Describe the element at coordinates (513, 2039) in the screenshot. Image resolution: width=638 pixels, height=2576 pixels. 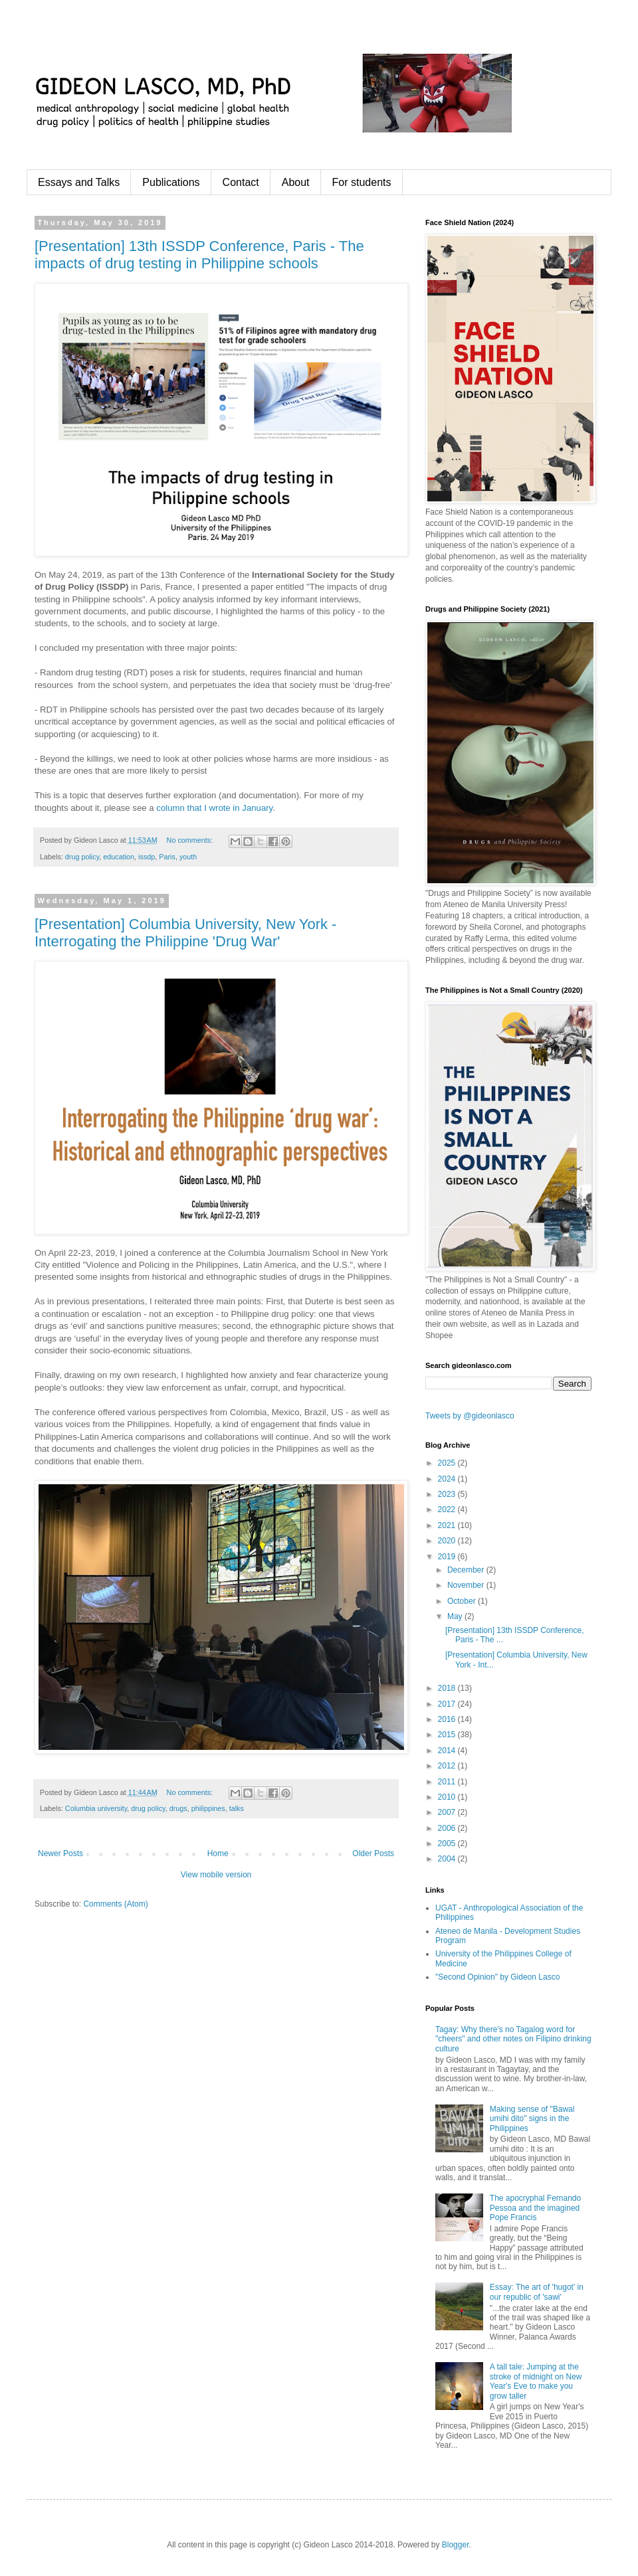
I see `Tagay: Why there's no Tagalog word for "cheers" and other notes on Filipino drinking culture` at that location.